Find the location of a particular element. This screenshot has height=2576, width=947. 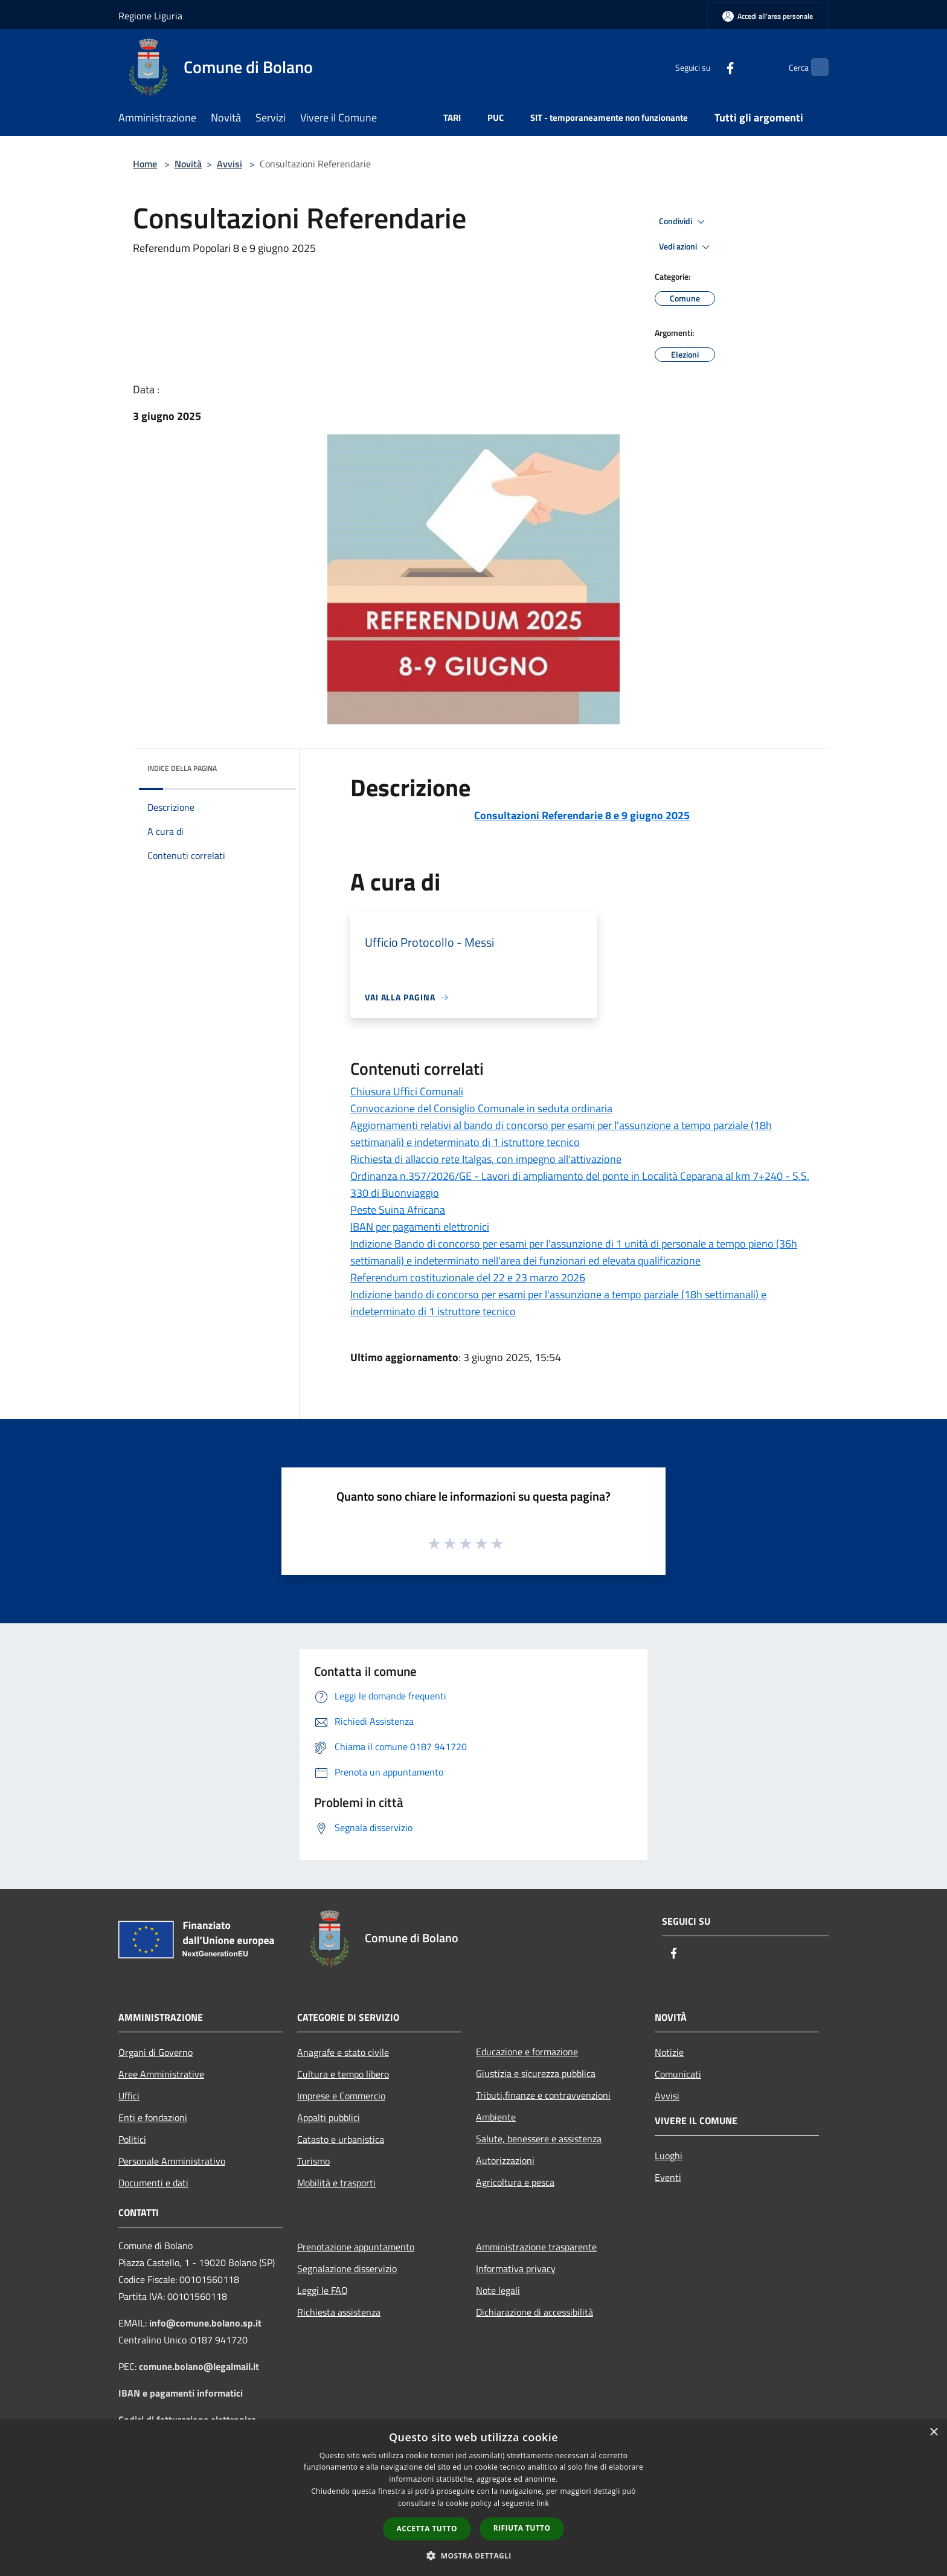

Indice della pagina [button] is located at coordinates (182, 768).